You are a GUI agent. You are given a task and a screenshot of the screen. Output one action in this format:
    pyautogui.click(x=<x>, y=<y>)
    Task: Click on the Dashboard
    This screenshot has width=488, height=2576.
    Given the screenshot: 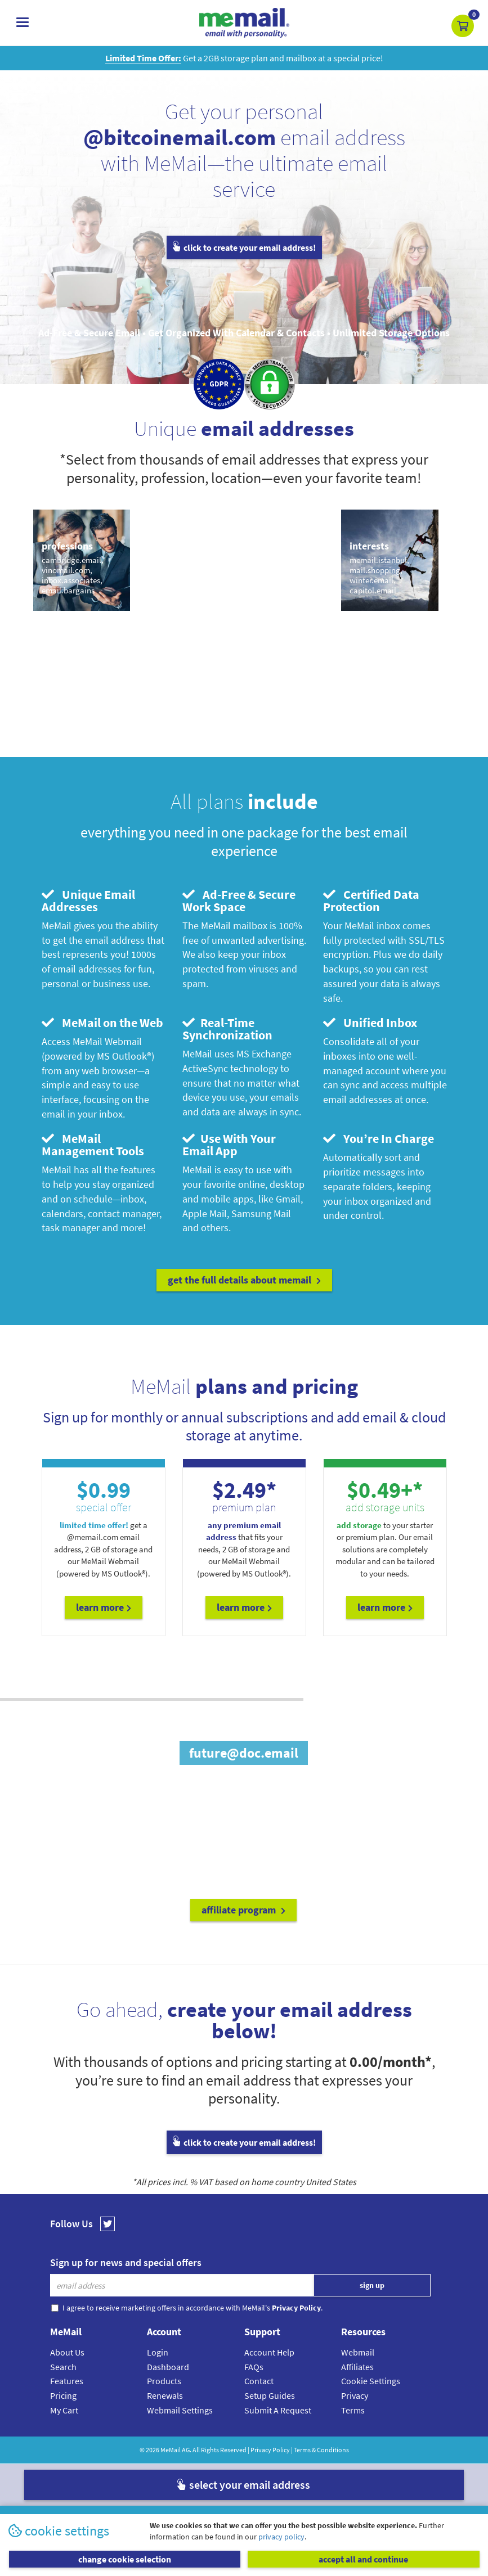 What is the action you would take?
    pyautogui.click(x=168, y=2366)
    